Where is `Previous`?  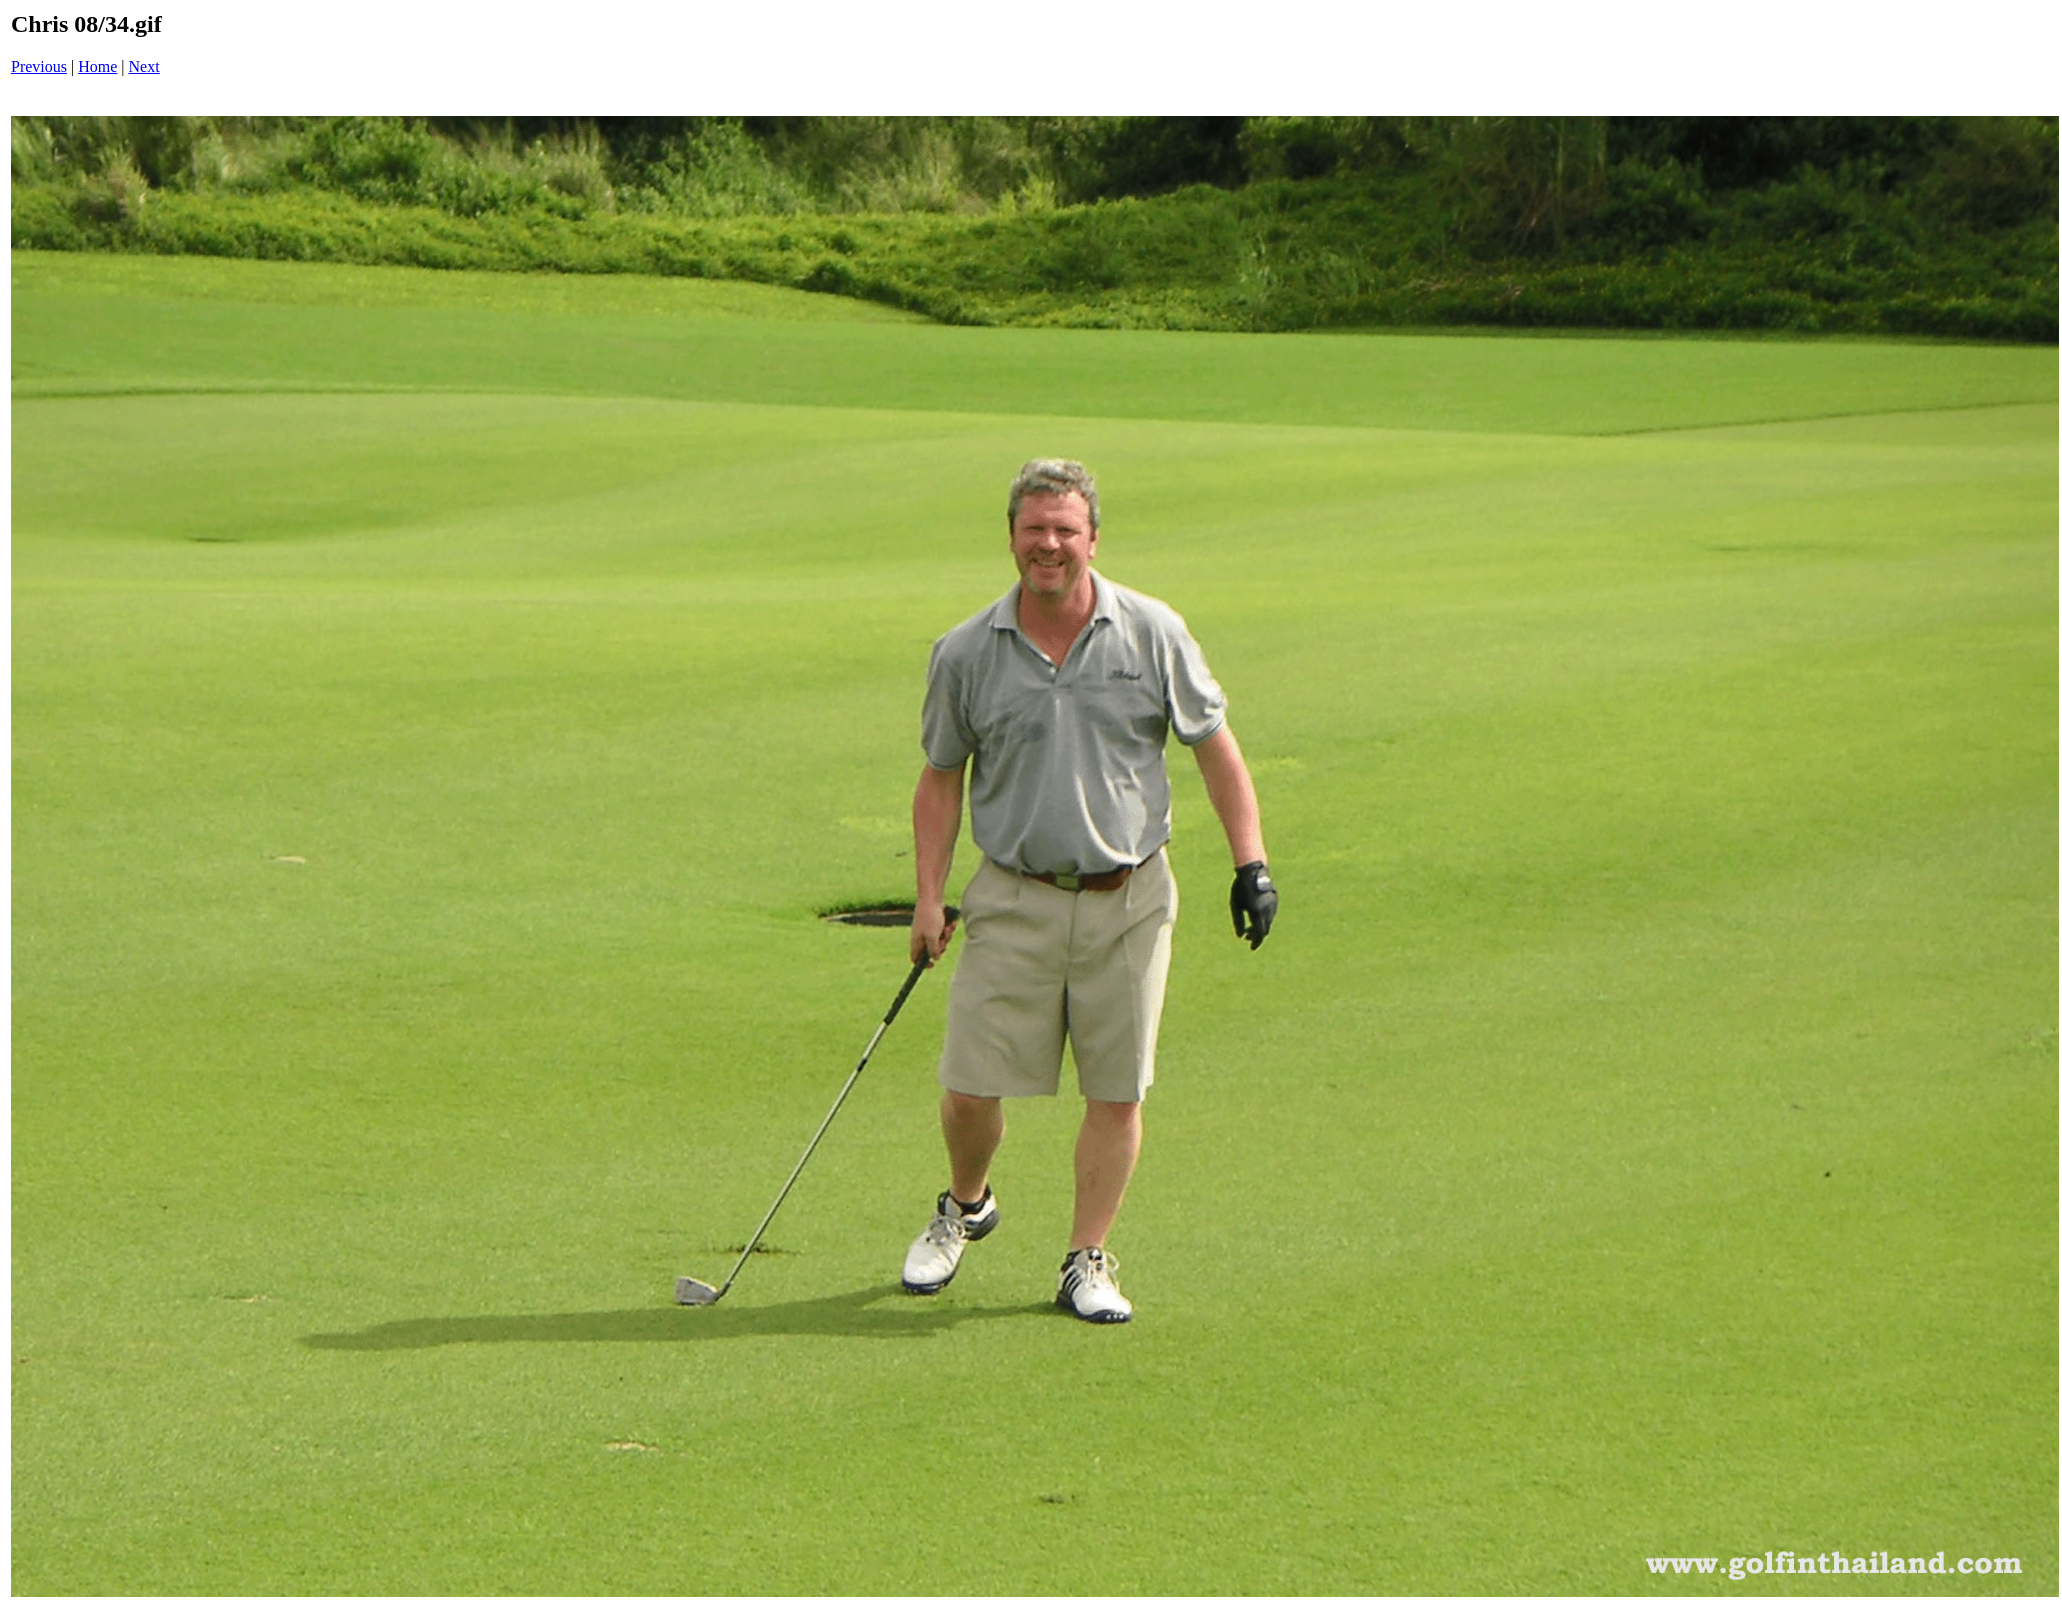
Previous is located at coordinates (39, 66).